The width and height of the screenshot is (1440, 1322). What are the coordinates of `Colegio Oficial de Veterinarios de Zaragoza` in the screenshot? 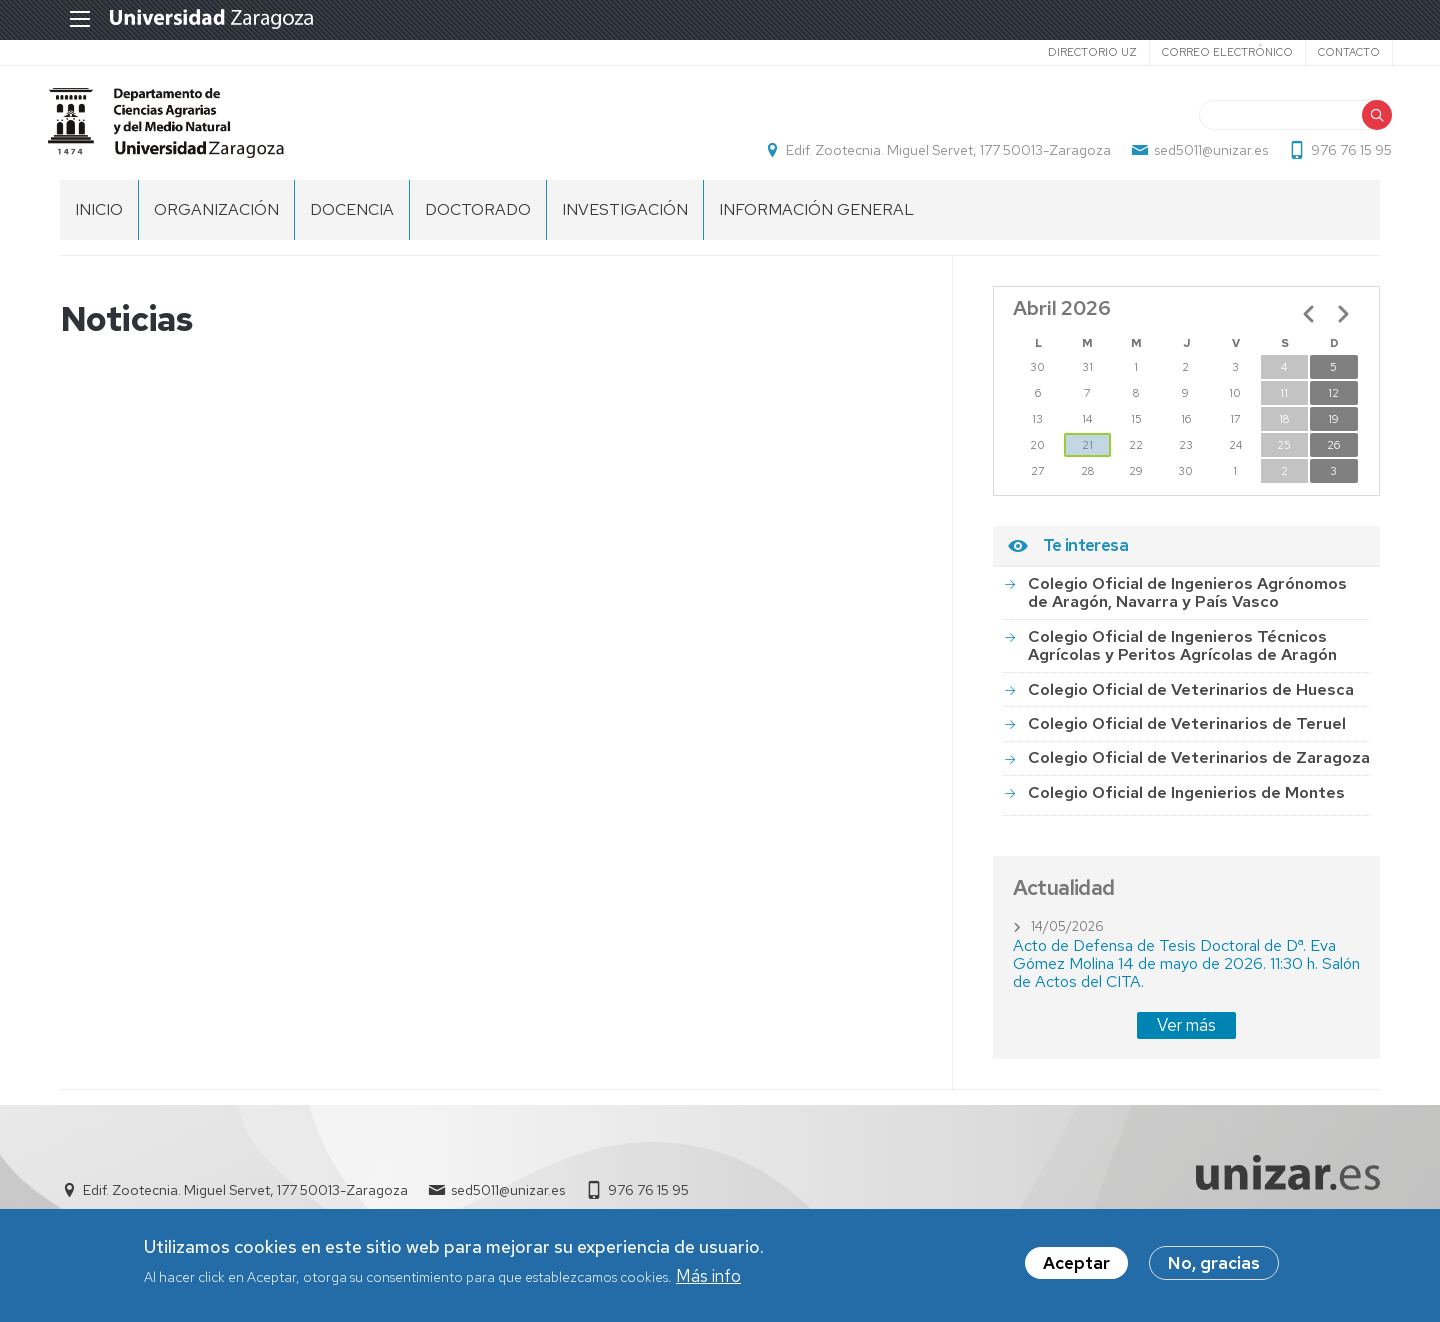 It's located at (1199, 768).